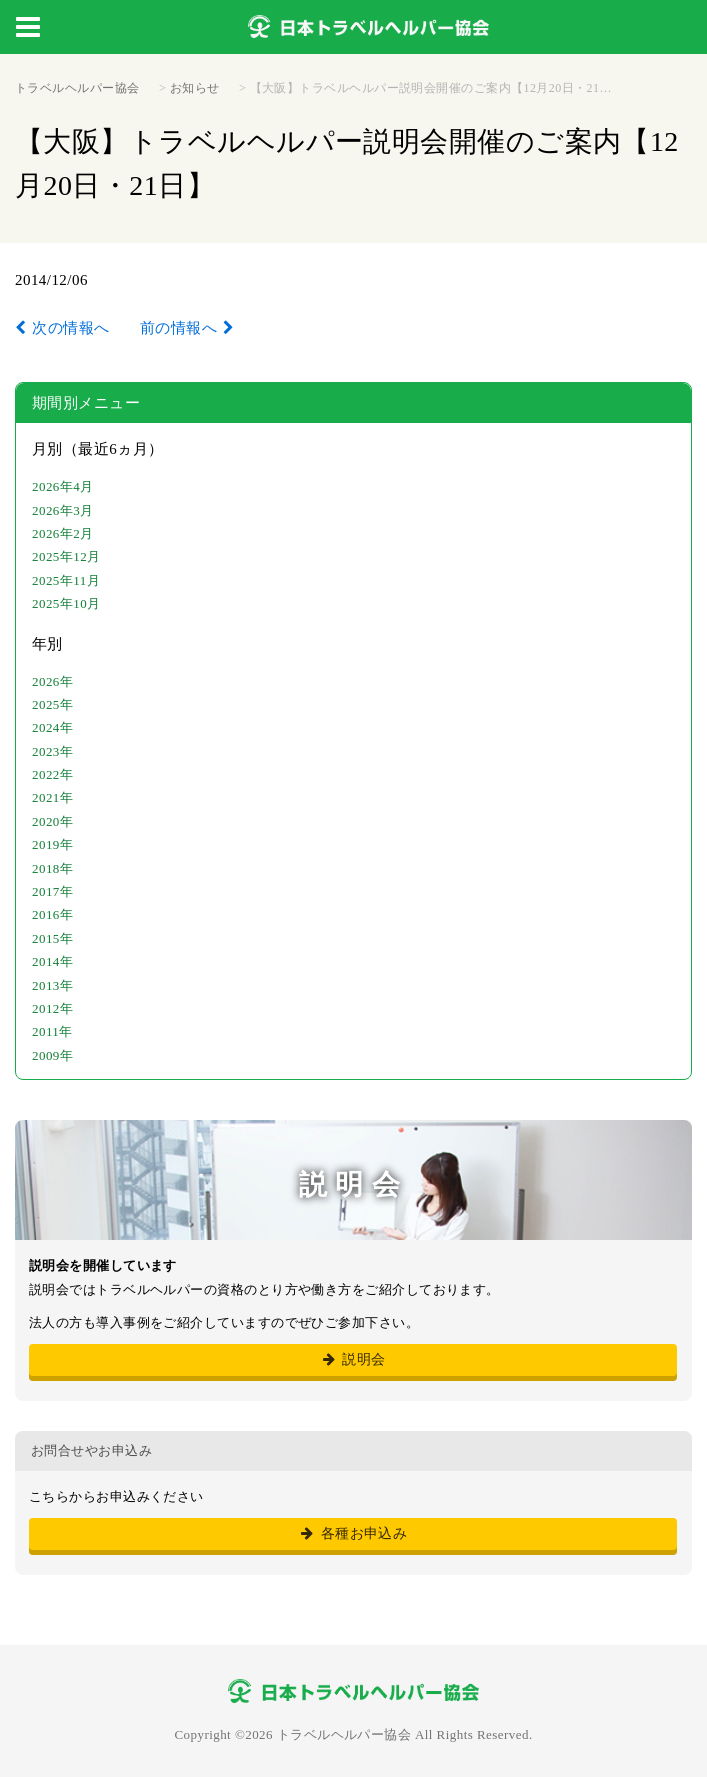 This screenshot has height=1777, width=707. Describe the element at coordinates (52, 704) in the screenshot. I see `2025年` at that location.